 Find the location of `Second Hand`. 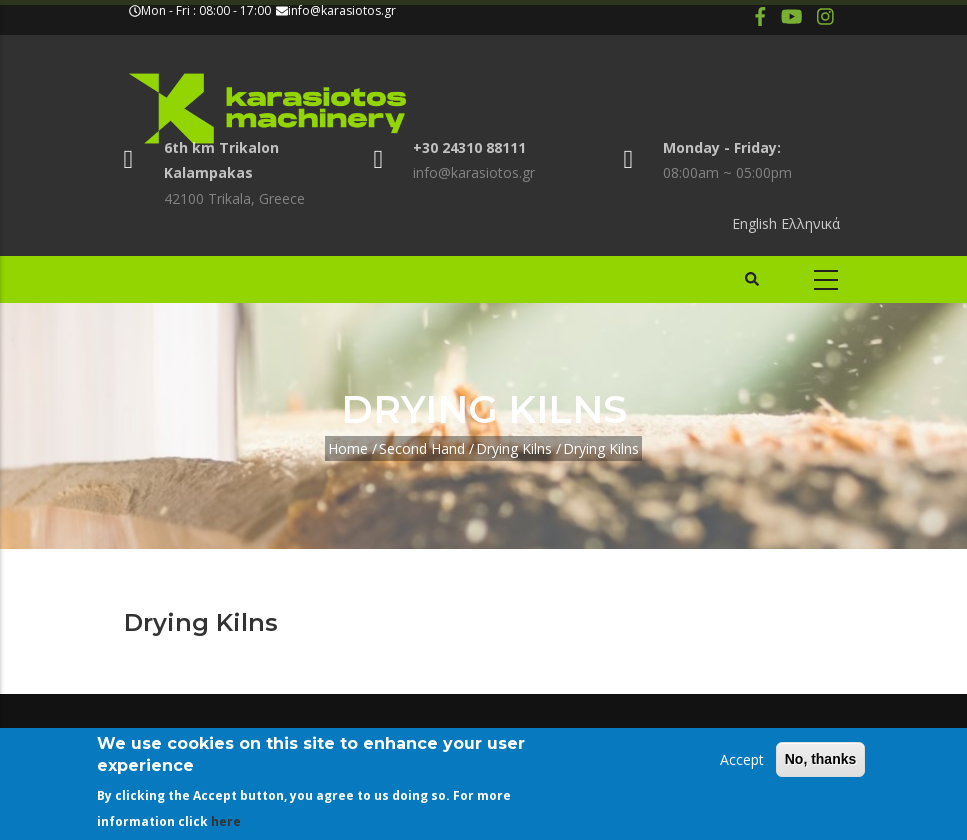

Second Hand is located at coordinates (422, 448).